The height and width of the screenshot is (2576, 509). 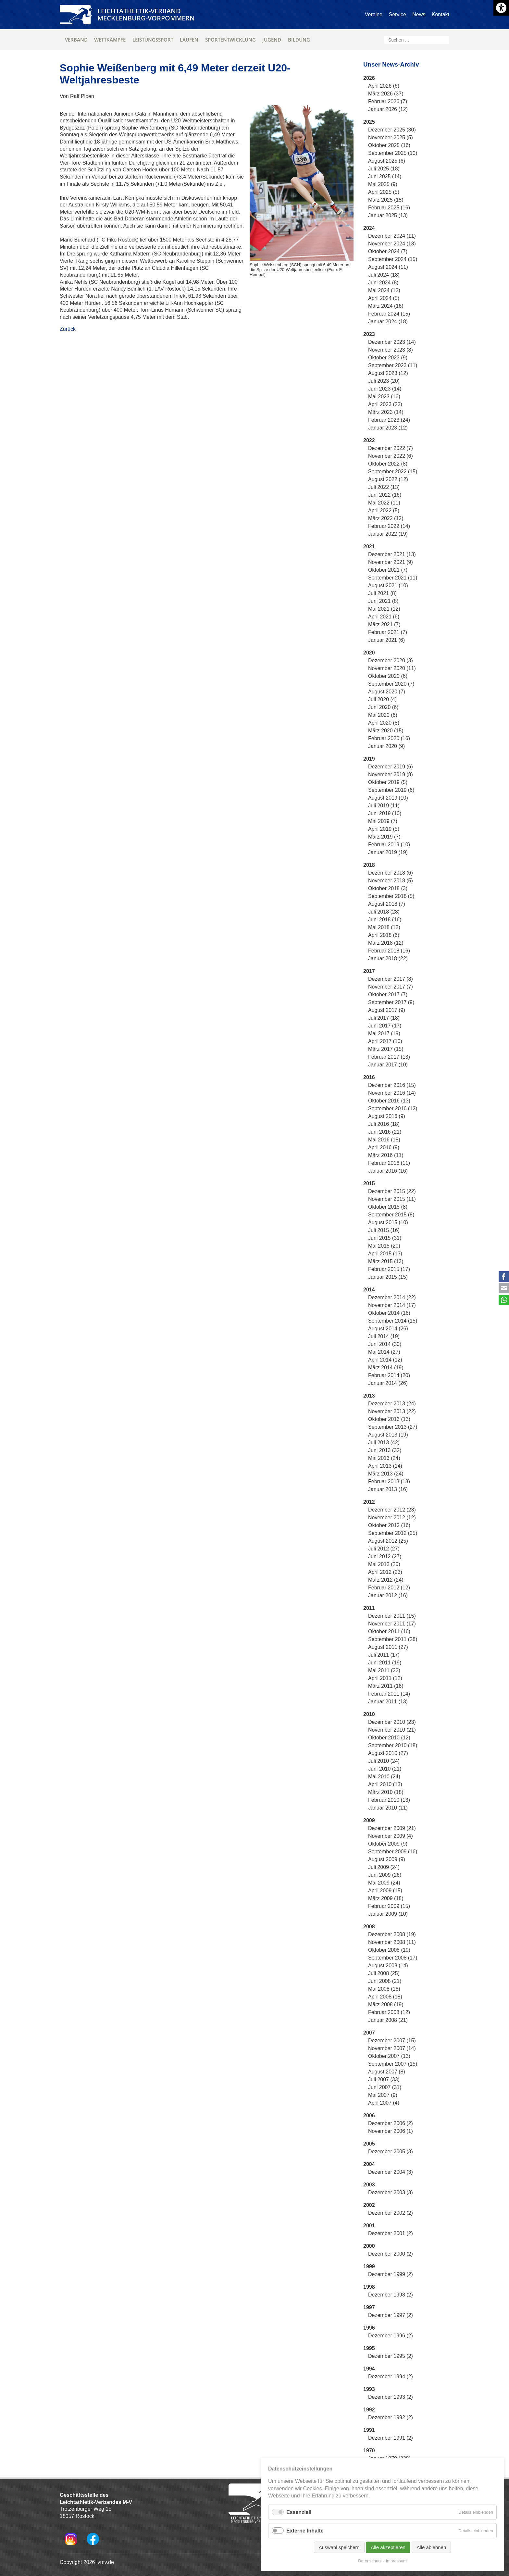 What do you see at coordinates (392, 342) in the screenshot?
I see `Dezember 2023 (14)` at bounding box center [392, 342].